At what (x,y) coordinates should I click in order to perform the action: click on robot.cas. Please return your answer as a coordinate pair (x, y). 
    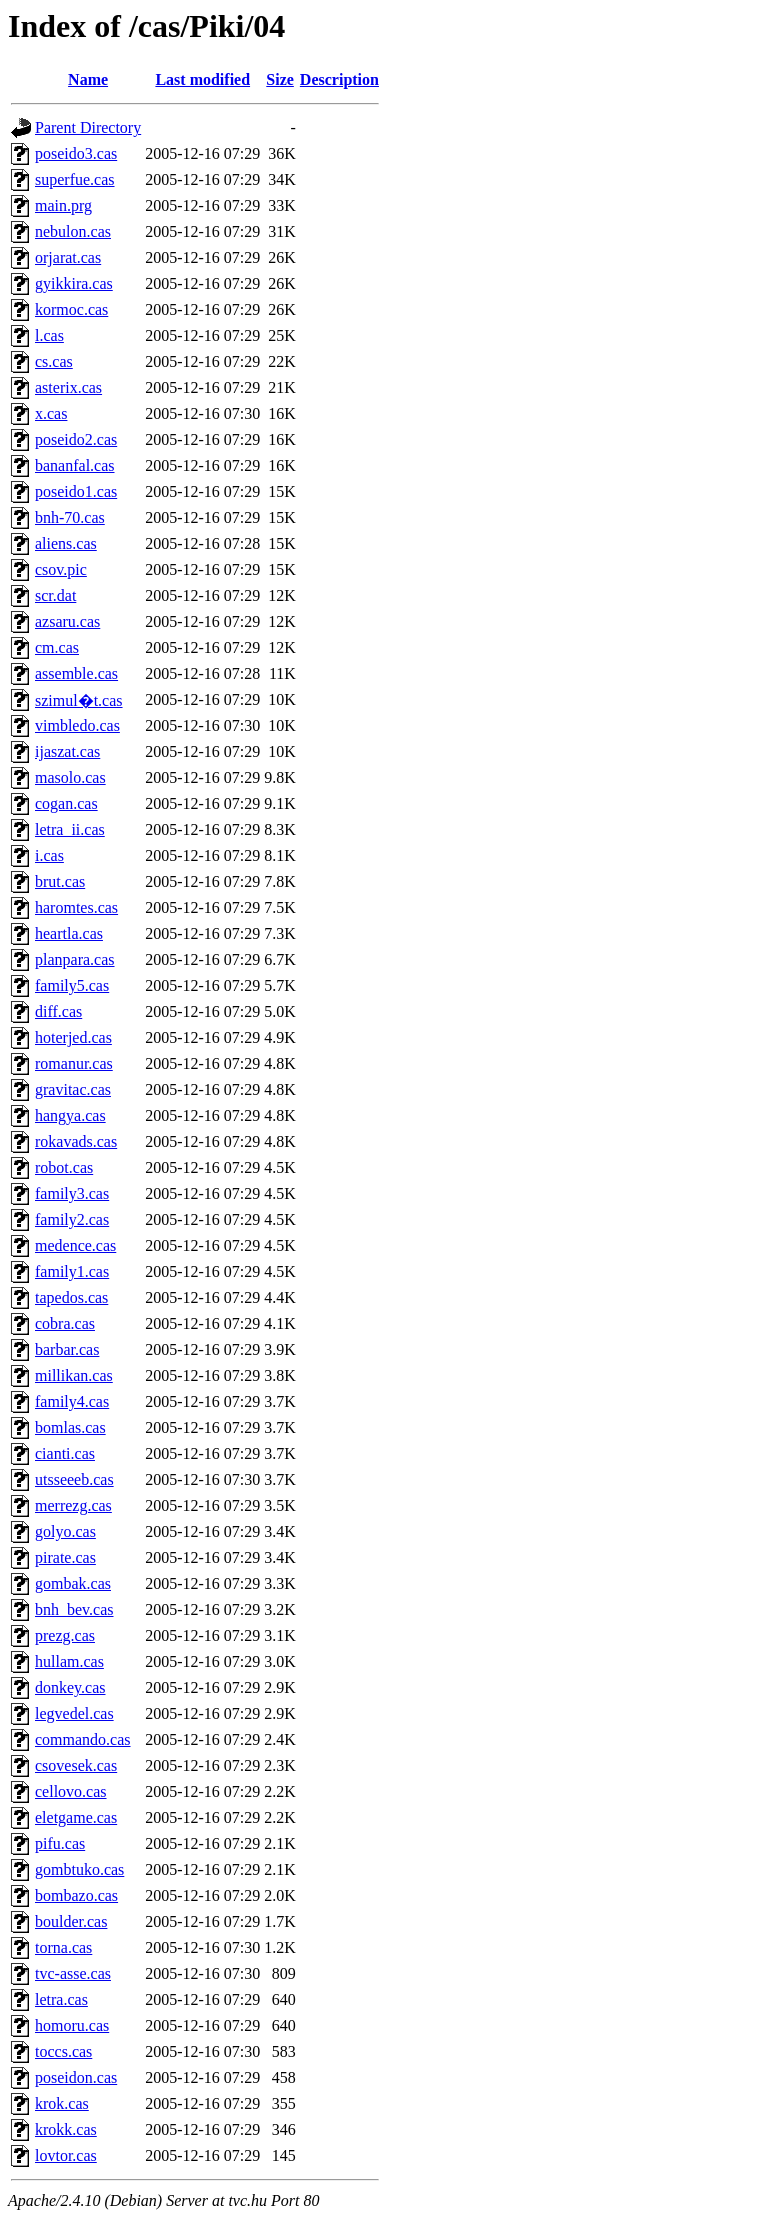
    Looking at the image, I should click on (64, 1167).